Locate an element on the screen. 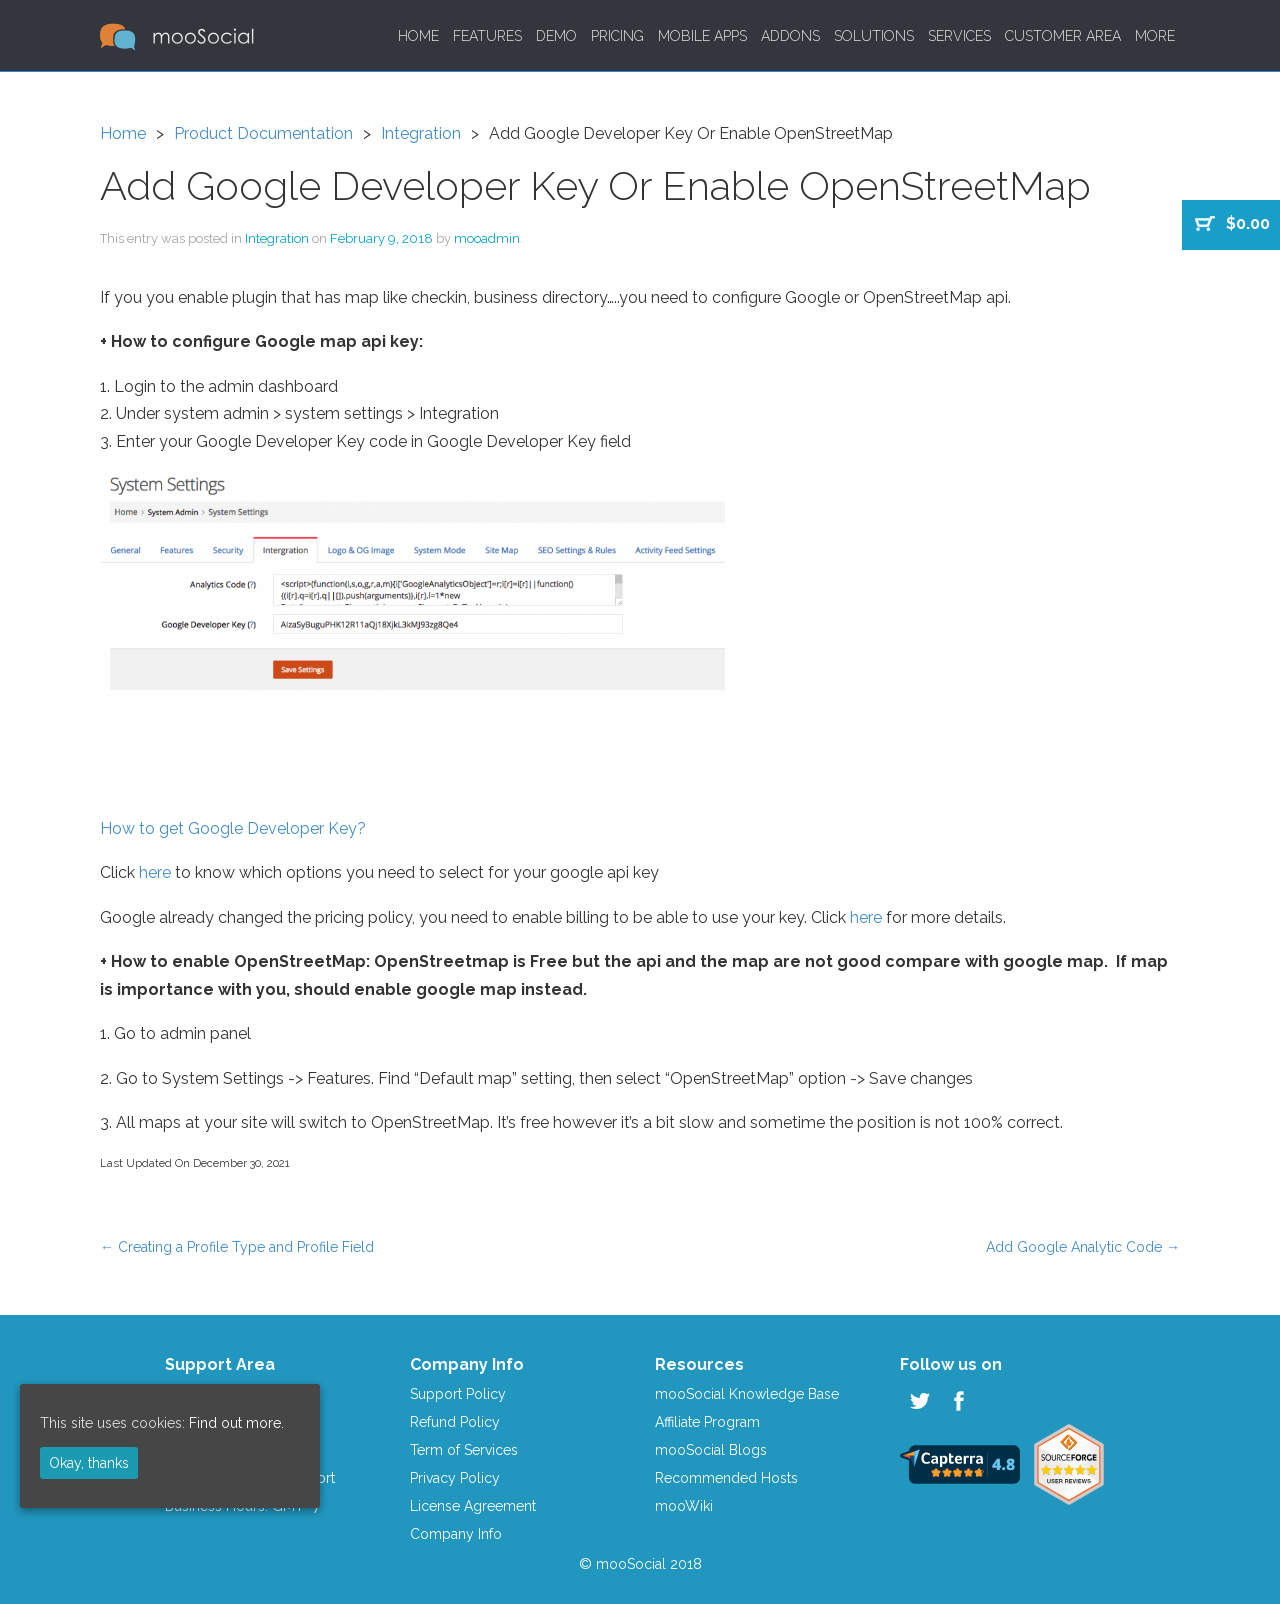 This screenshot has height=1604, width=1280. Home is located at coordinates (418, 36).